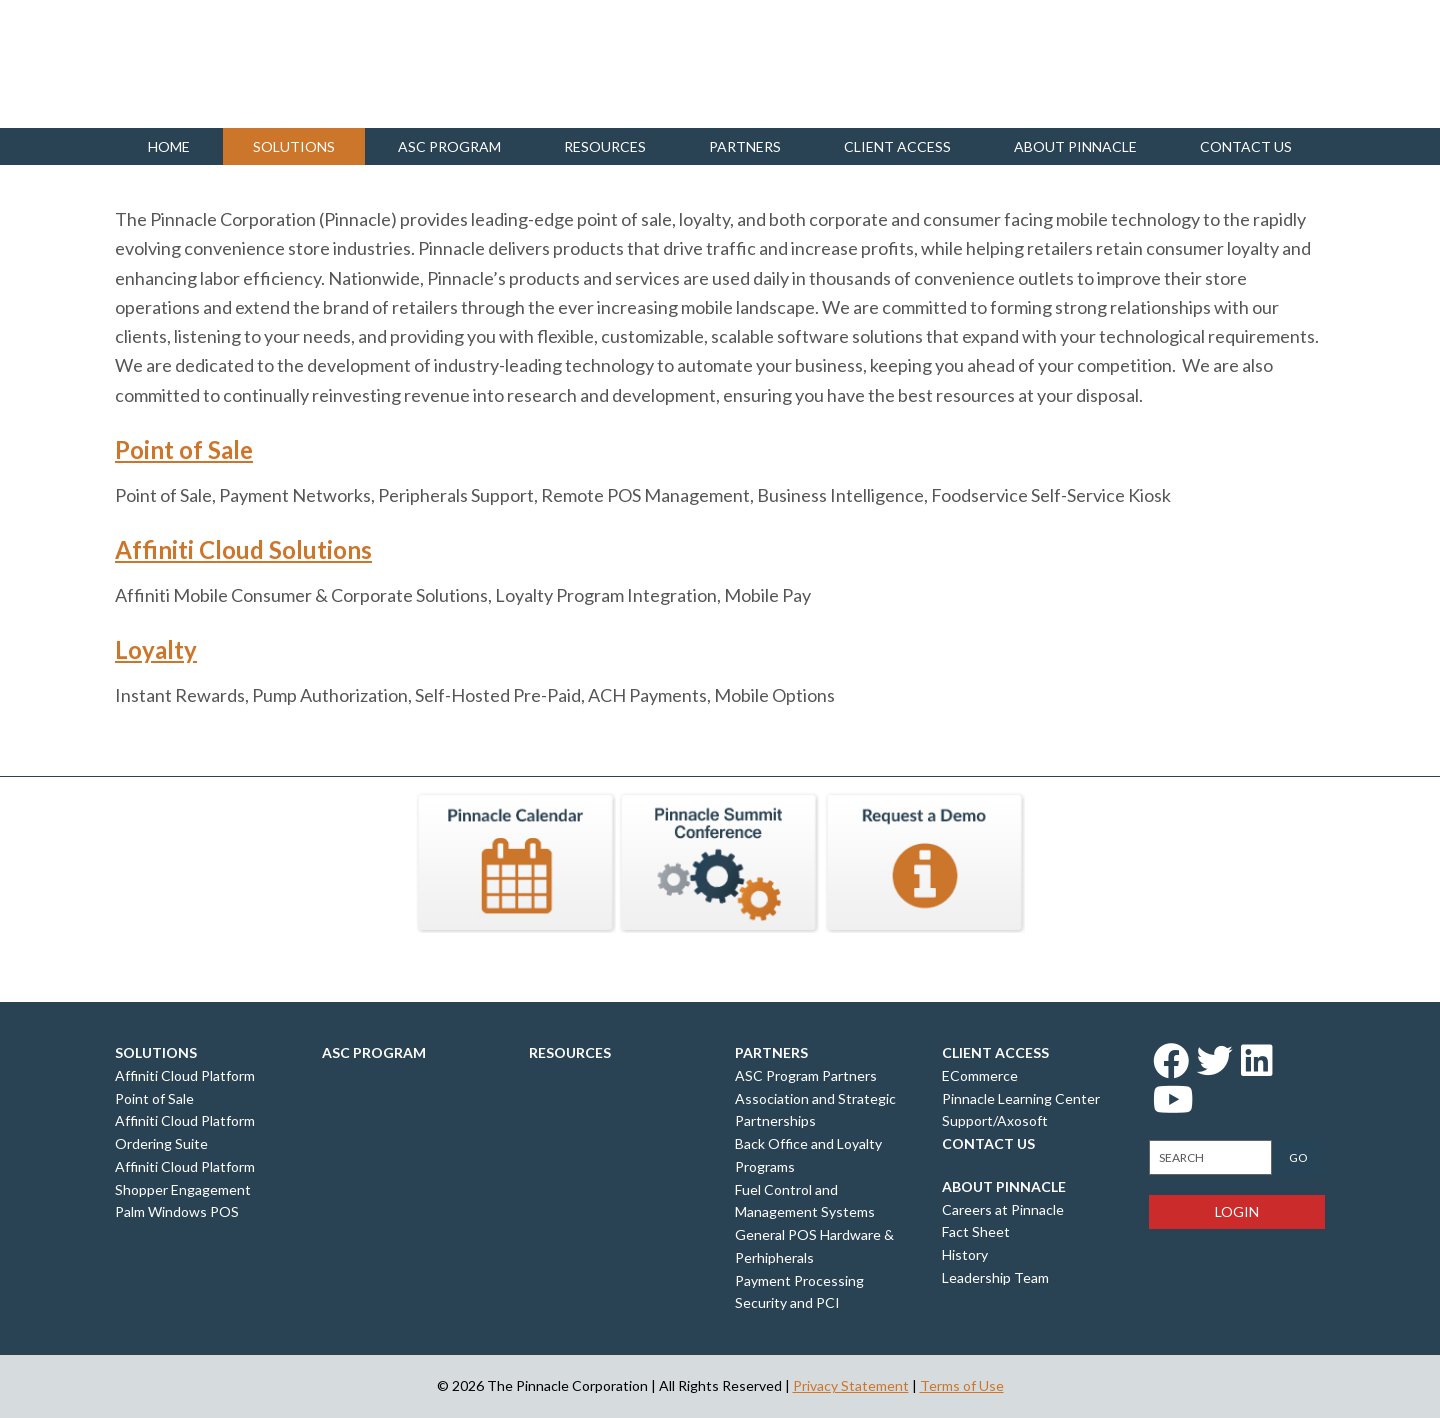  I want to click on Pinnacle, so click(215, 64).